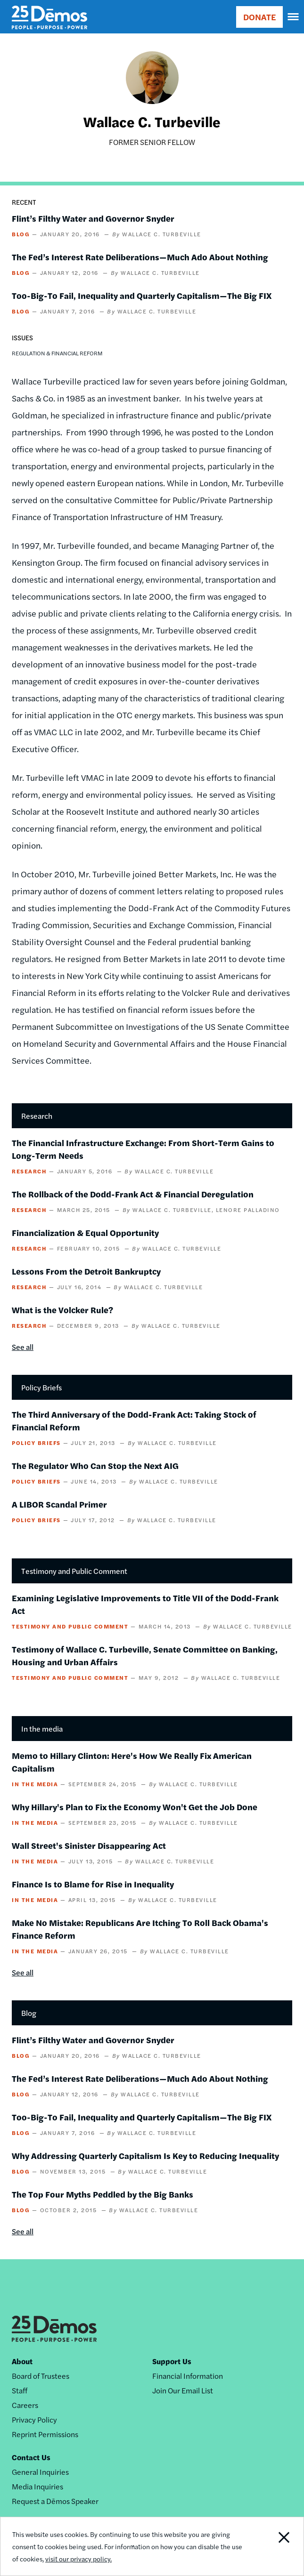  What do you see at coordinates (19, 2390) in the screenshot?
I see `Staff` at bounding box center [19, 2390].